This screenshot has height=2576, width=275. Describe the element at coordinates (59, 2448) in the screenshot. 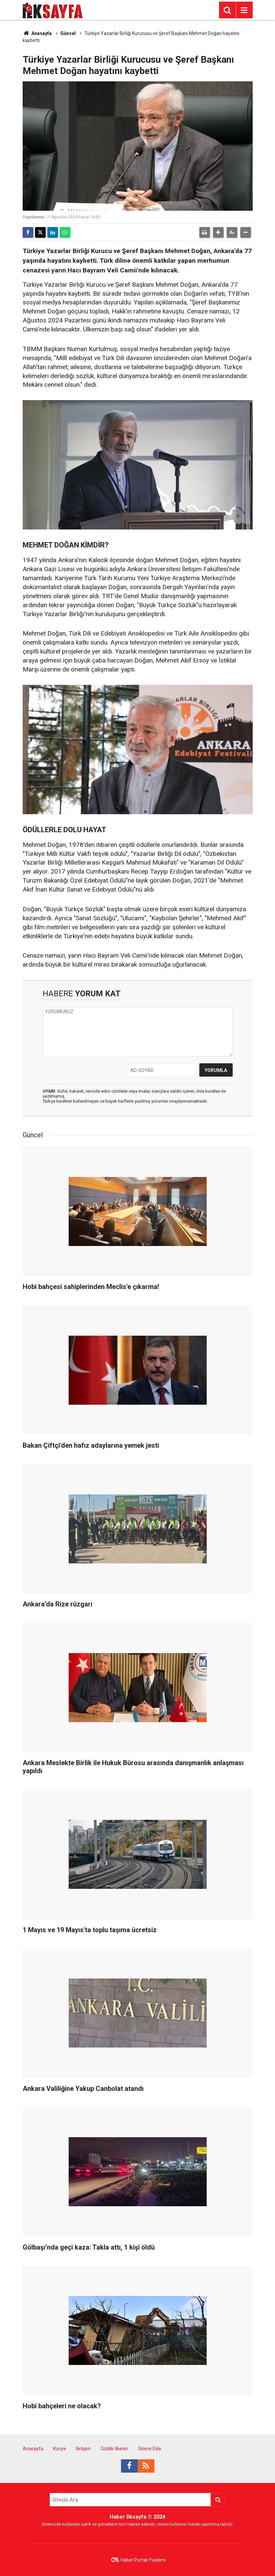

I see `Künye` at that location.